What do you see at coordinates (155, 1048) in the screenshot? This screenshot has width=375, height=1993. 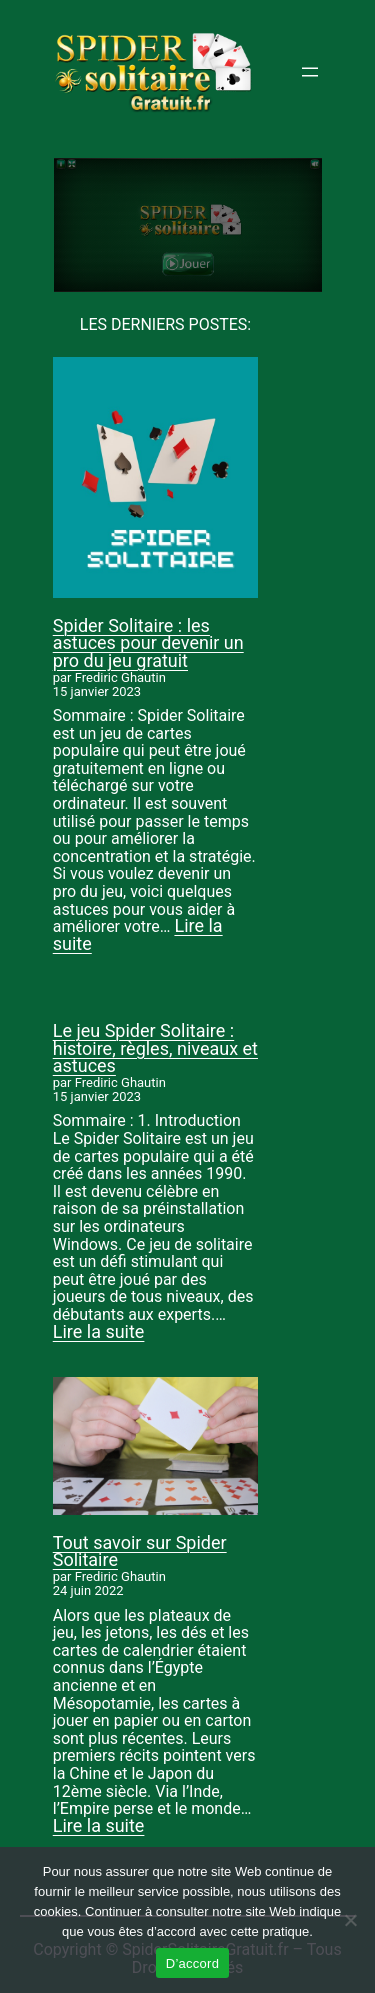 I see `Le jeu Spider Solitaire : histoire, règles, niveaux et astuces` at bounding box center [155, 1048].